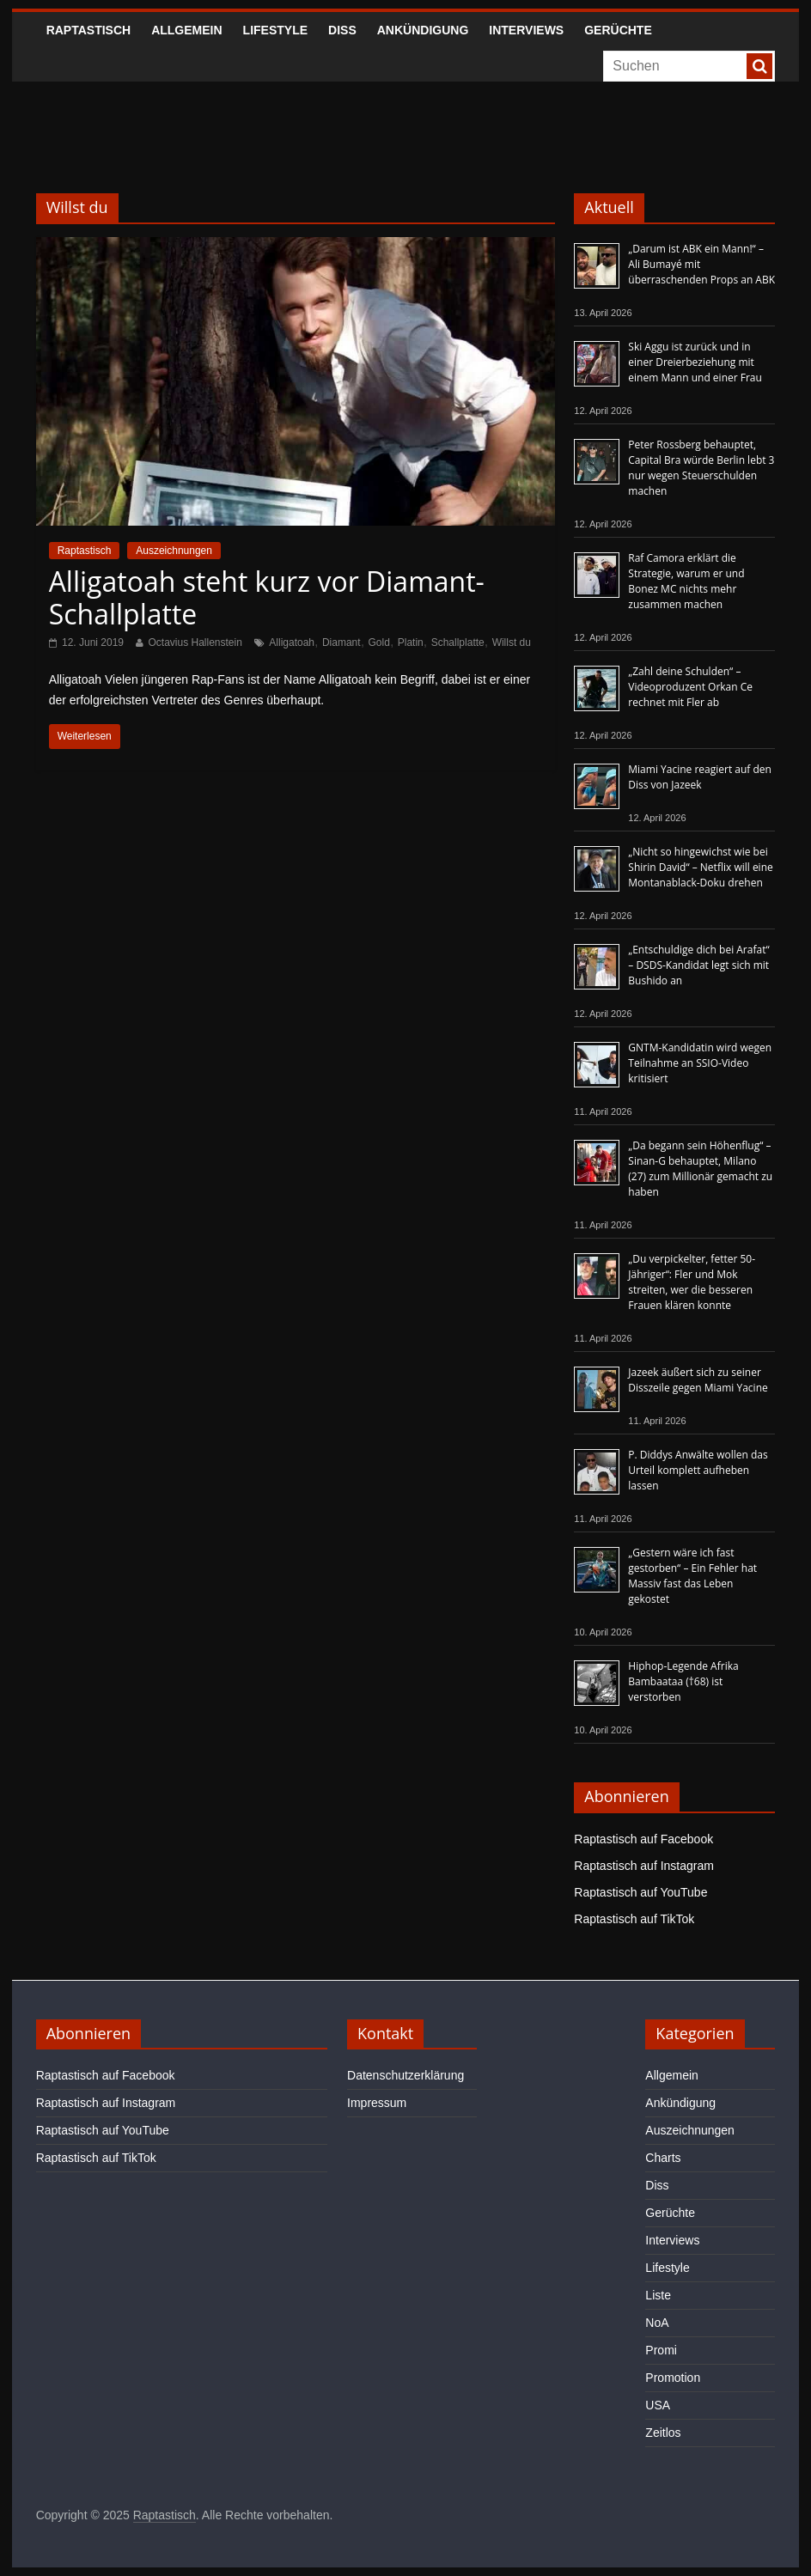  What do you see at coordinates (697, 1380) in the screenshot?
I see `Jazeek äußert sich zu seiner Disszeile gegen Miami Yacine` at bounding box center [697, 1380].